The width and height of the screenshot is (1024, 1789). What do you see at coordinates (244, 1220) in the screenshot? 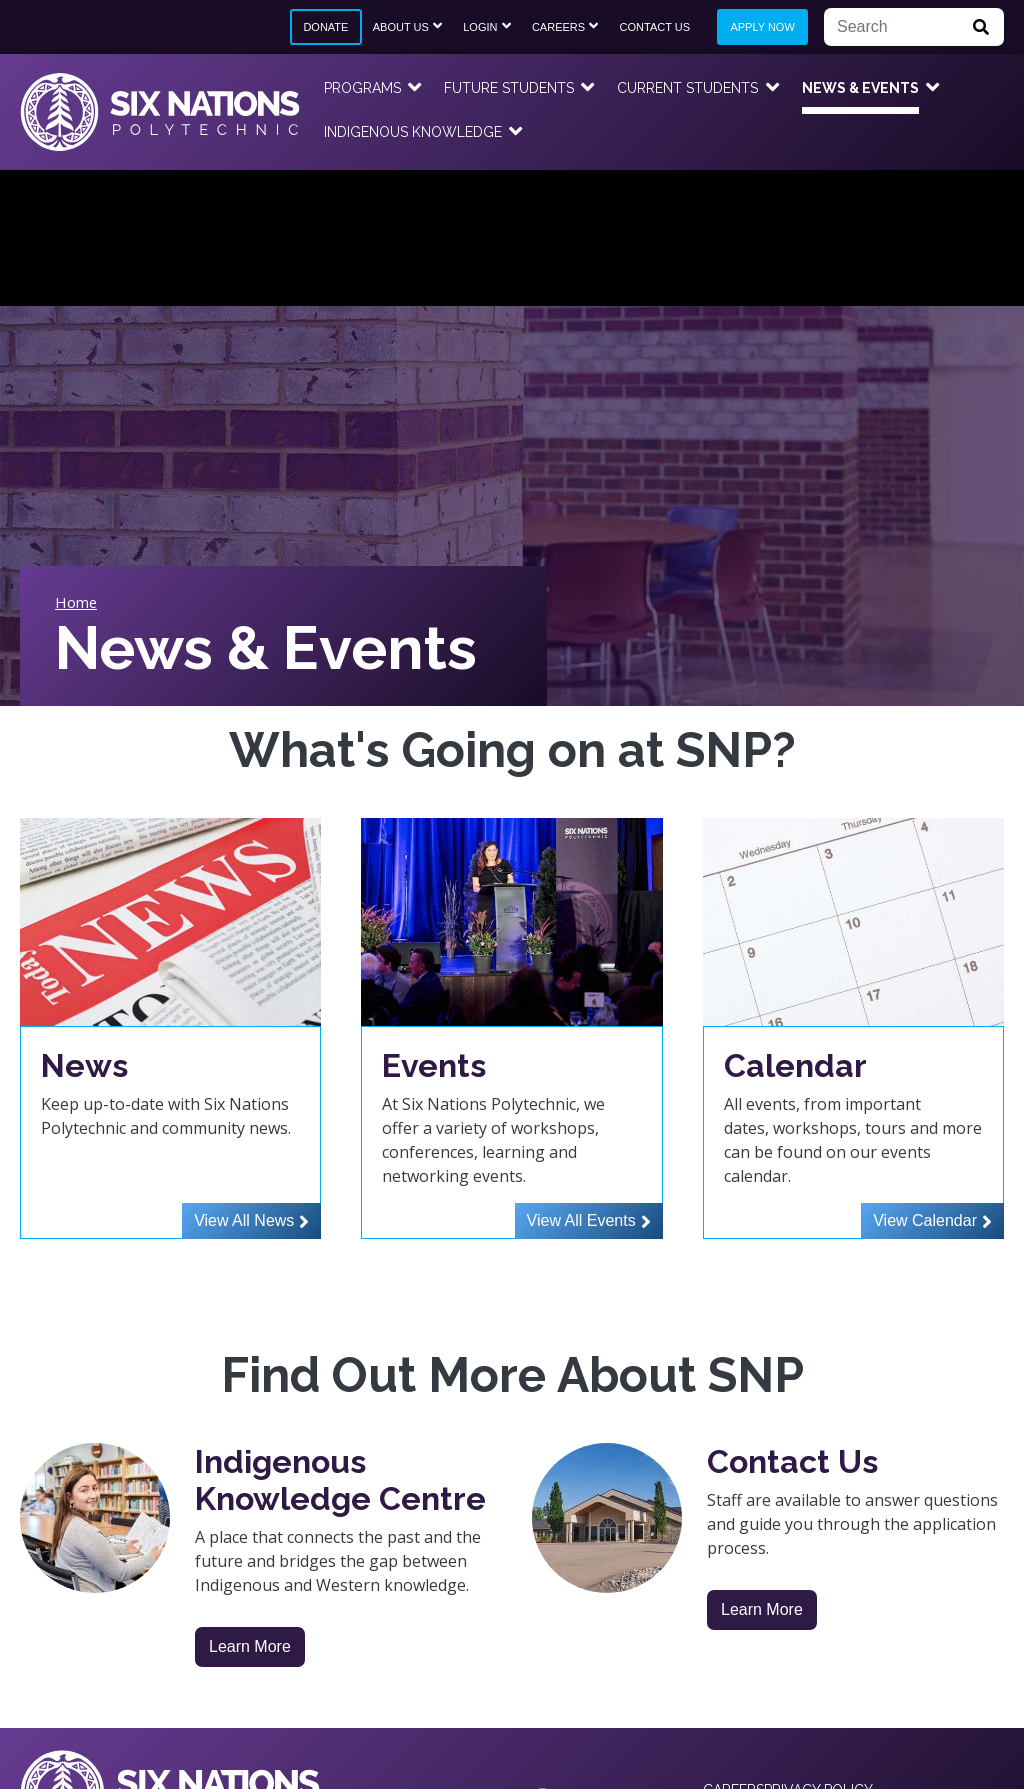
I see `View All News` at bounding box center [244, 1220].